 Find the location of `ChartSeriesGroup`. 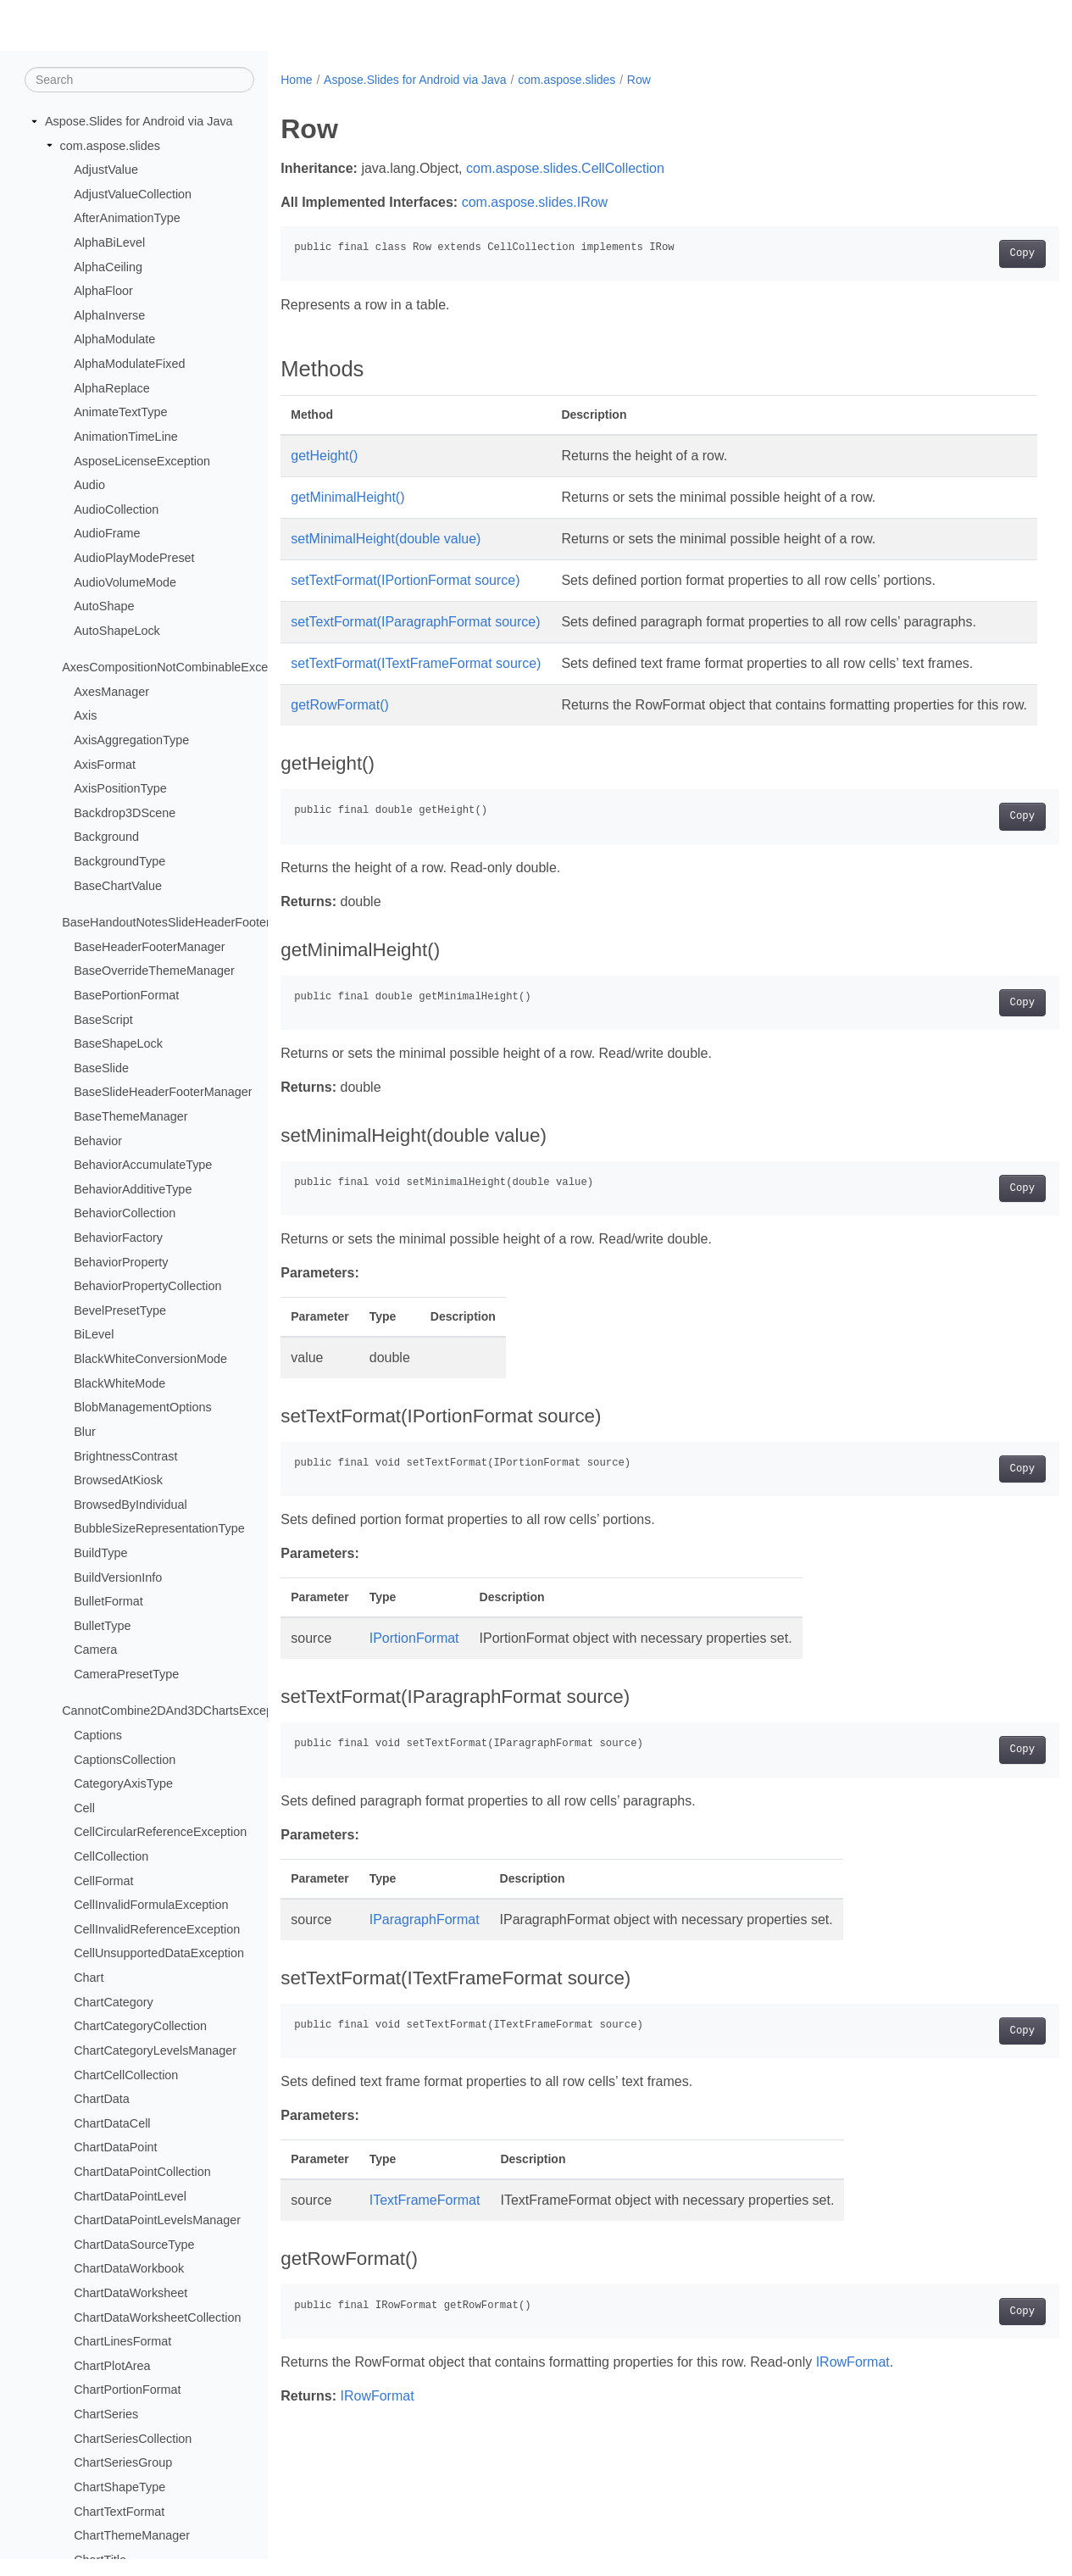

ChartSeriesGroup is located at coordinates (123, 2463).